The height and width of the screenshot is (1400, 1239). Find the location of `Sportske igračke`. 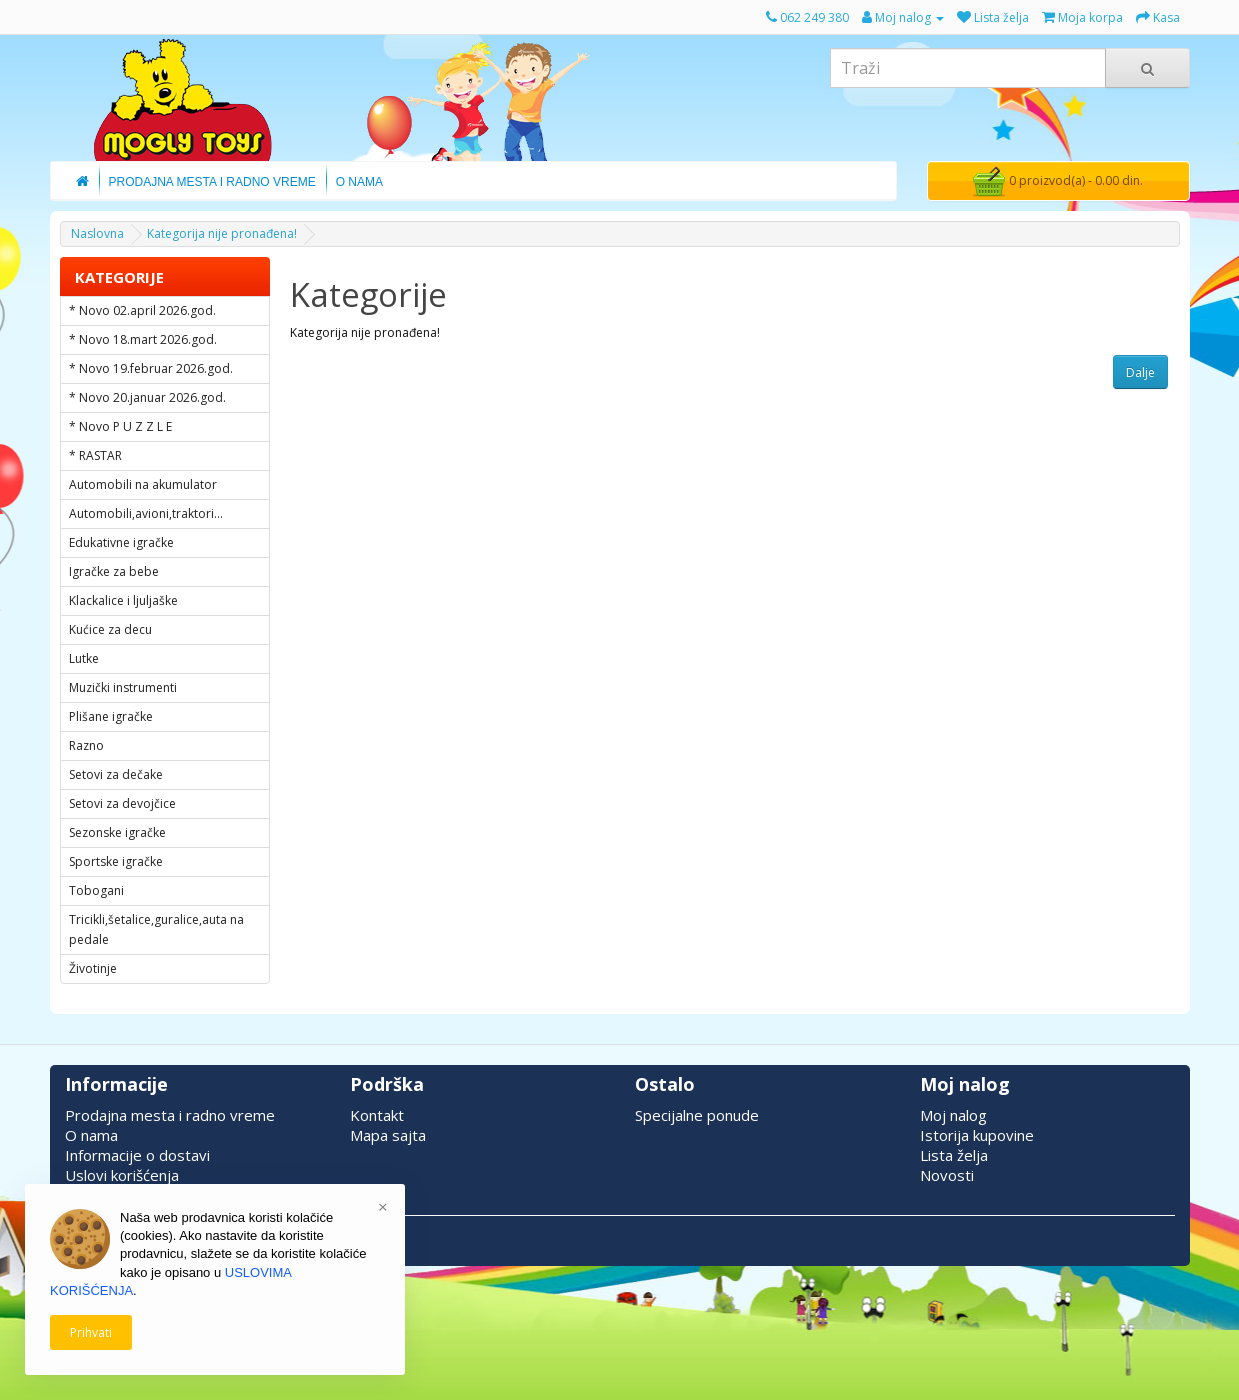

Sportske igračke is located at coordinates (116, 861).